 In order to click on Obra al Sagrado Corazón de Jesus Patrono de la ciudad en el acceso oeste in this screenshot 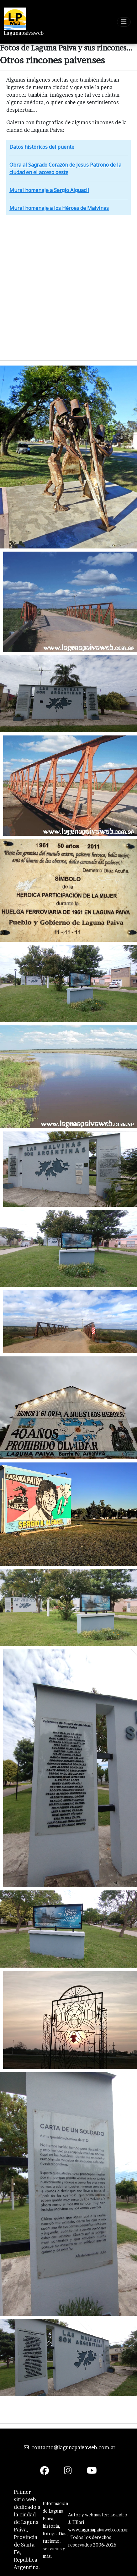, I will do `click(65, 168)`.